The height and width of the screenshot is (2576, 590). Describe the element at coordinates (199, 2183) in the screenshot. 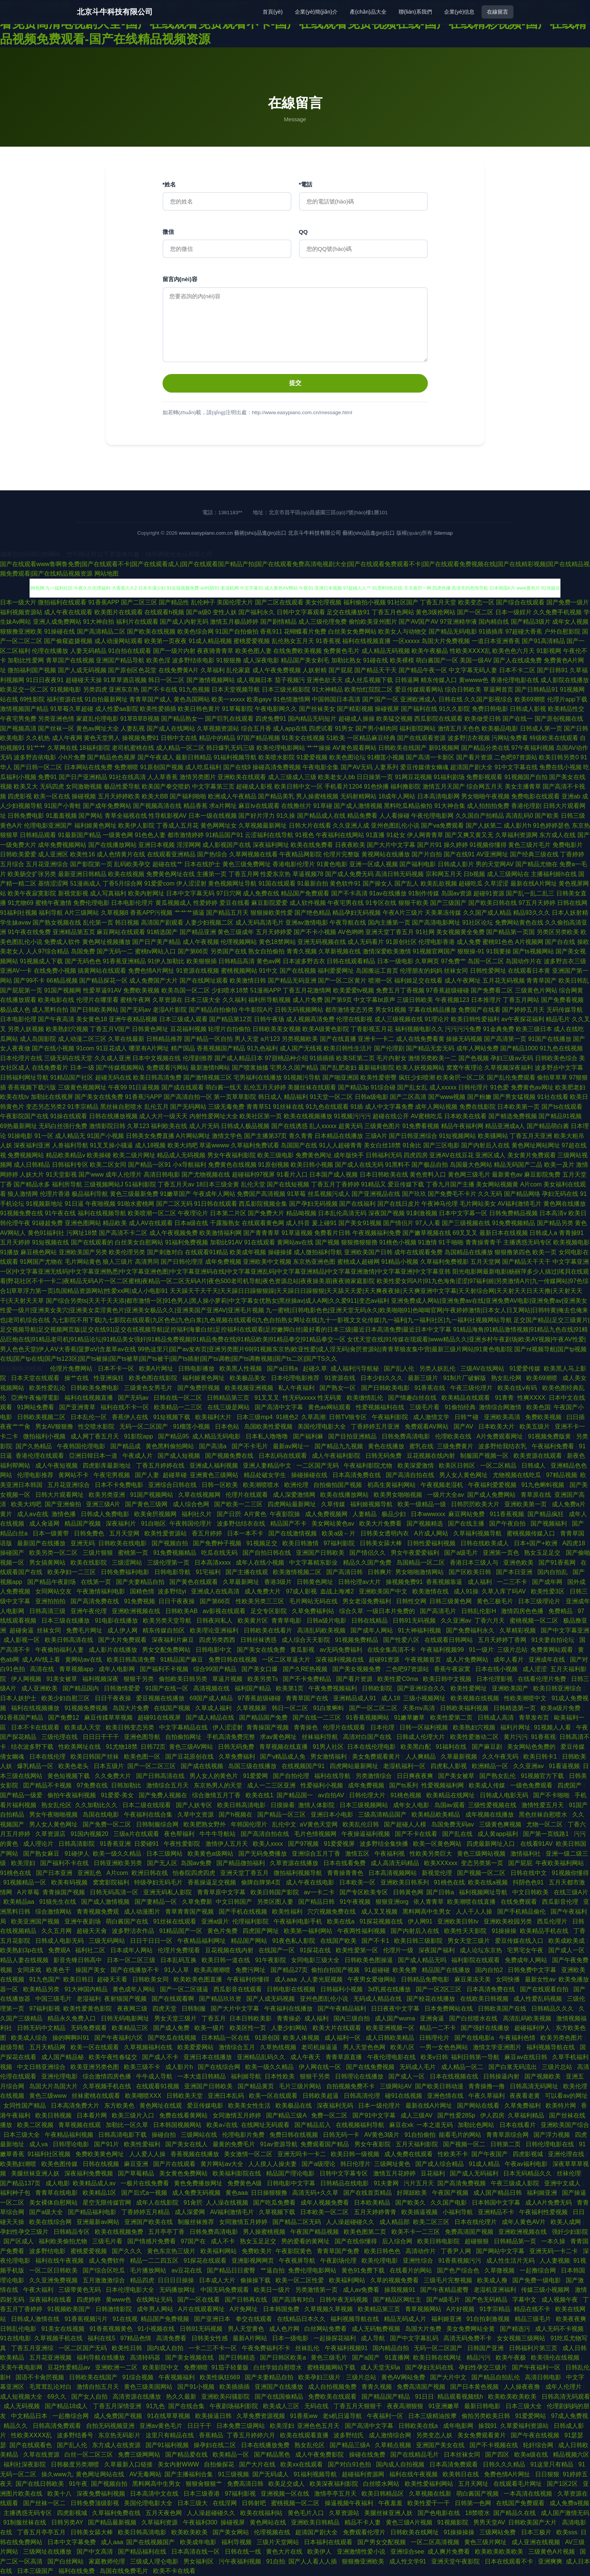

I see `黄色免费播放网址` at that location.